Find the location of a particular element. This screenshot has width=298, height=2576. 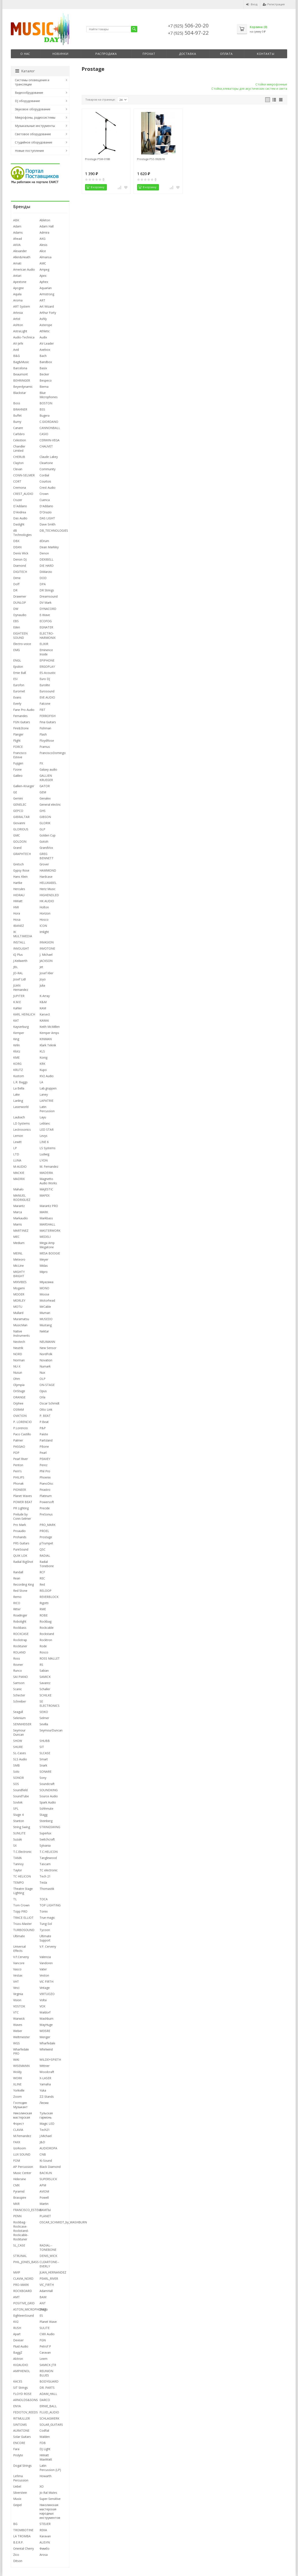

DW is located at coordinates (15, 609).